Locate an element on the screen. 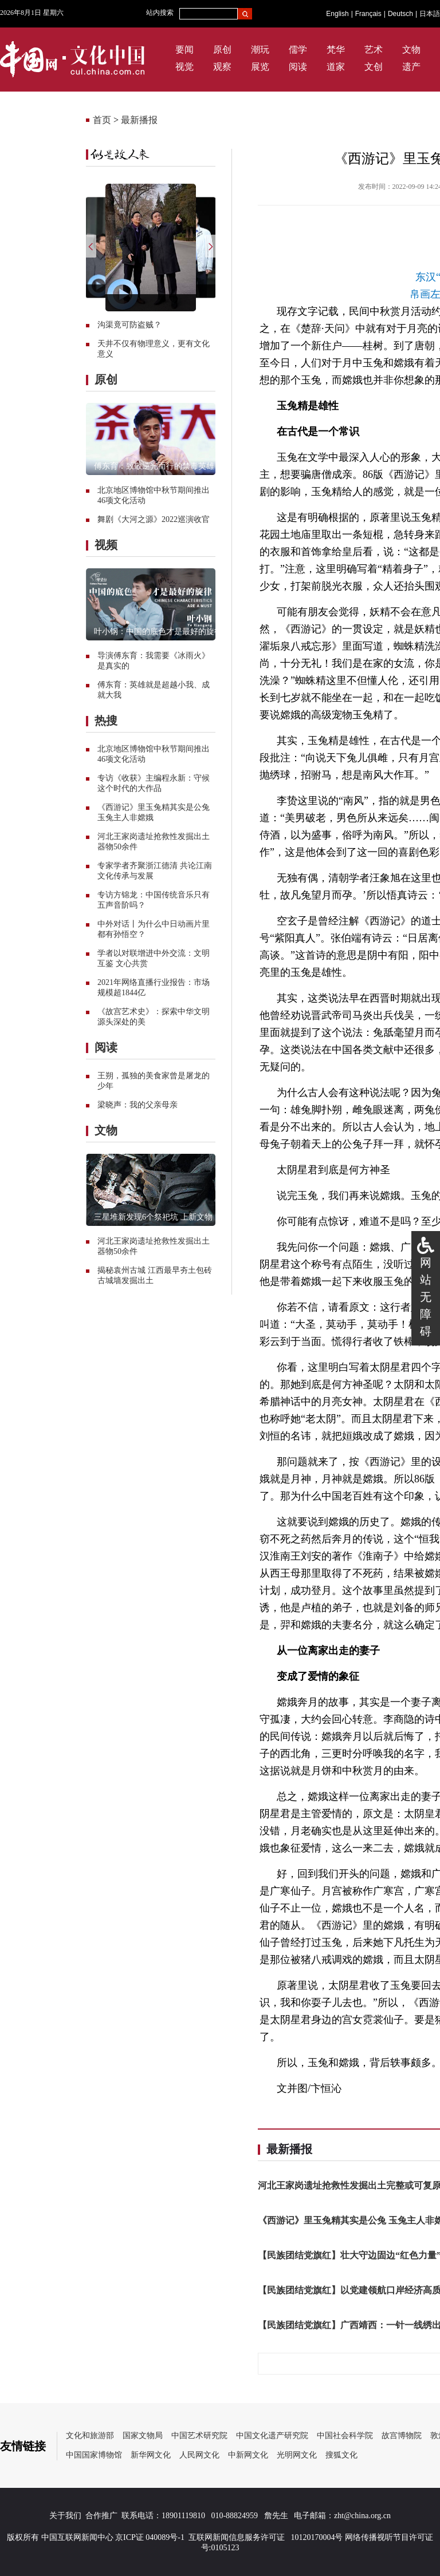  中国文化遗产研究院 is located at coordinates (272, 2435).